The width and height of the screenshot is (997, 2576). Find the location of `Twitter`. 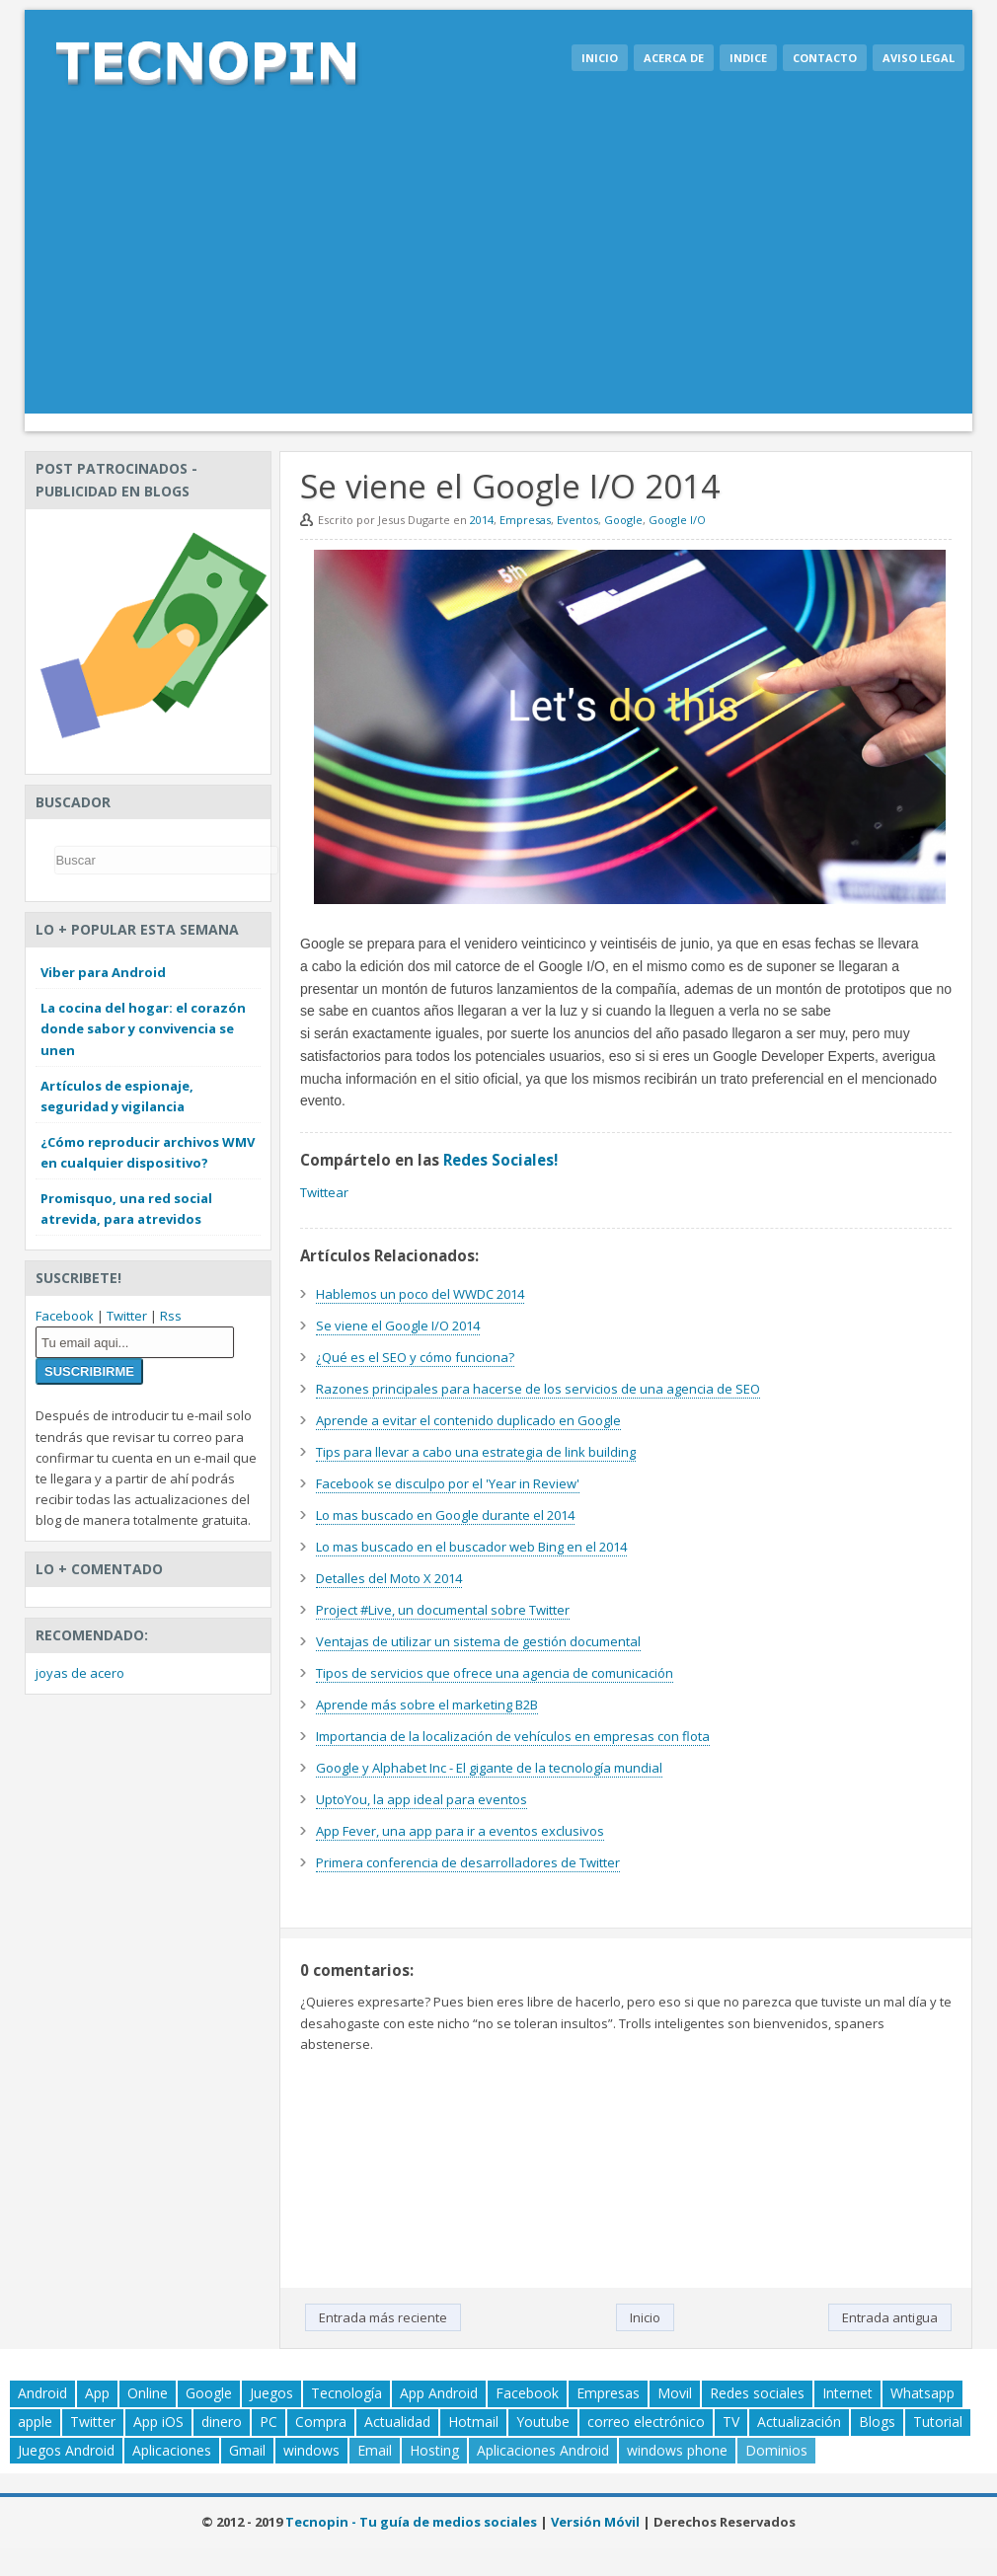

Twitter is located at coordinates (127, 1316).